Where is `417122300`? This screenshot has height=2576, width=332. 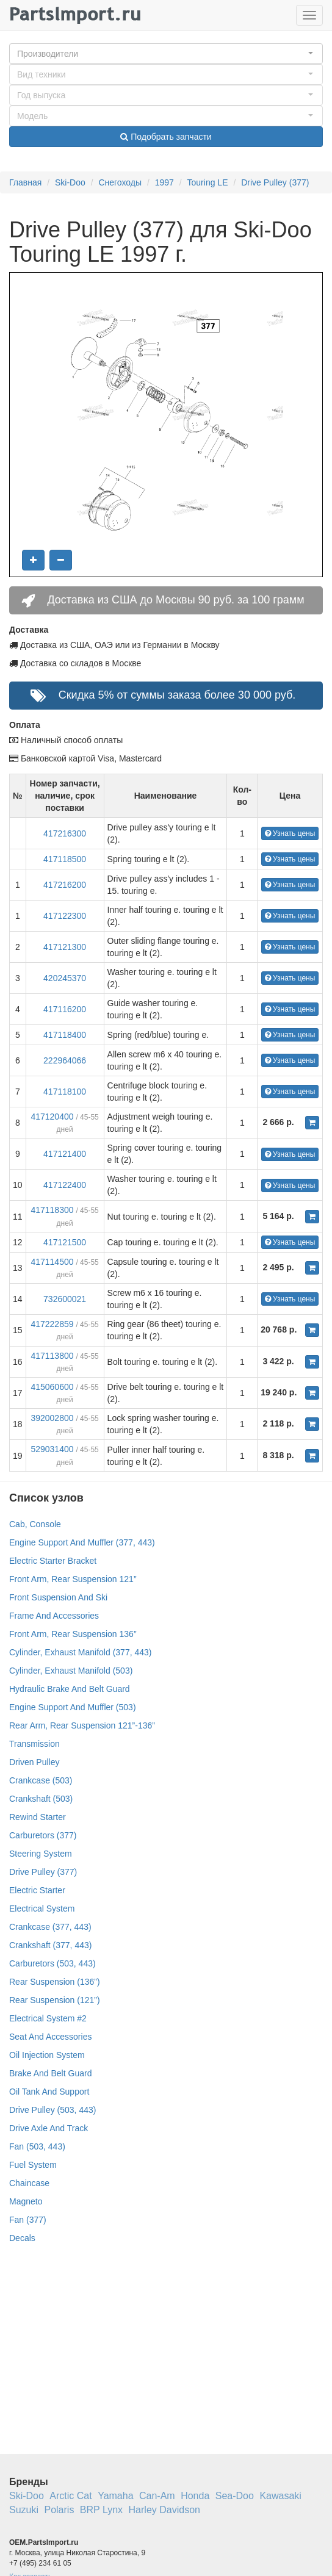
417122300 is located at coordinates (64, 916).